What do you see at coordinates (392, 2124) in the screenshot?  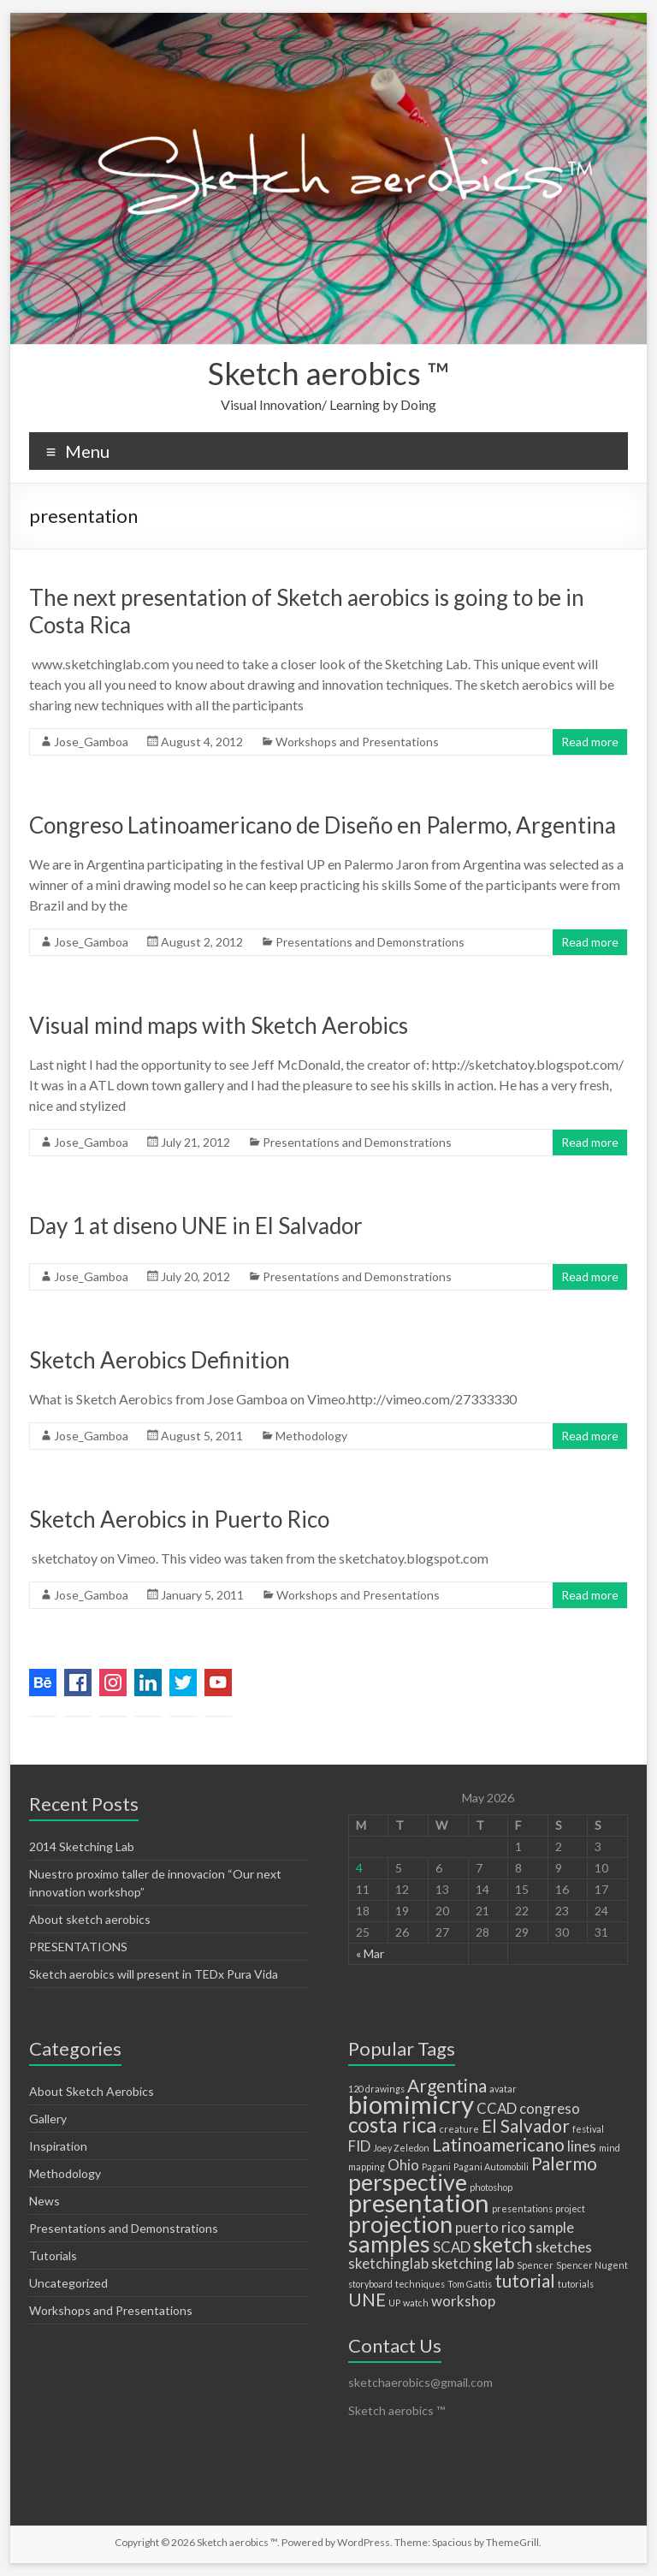 I see `costa rica` at bounding box center [392, 2124].